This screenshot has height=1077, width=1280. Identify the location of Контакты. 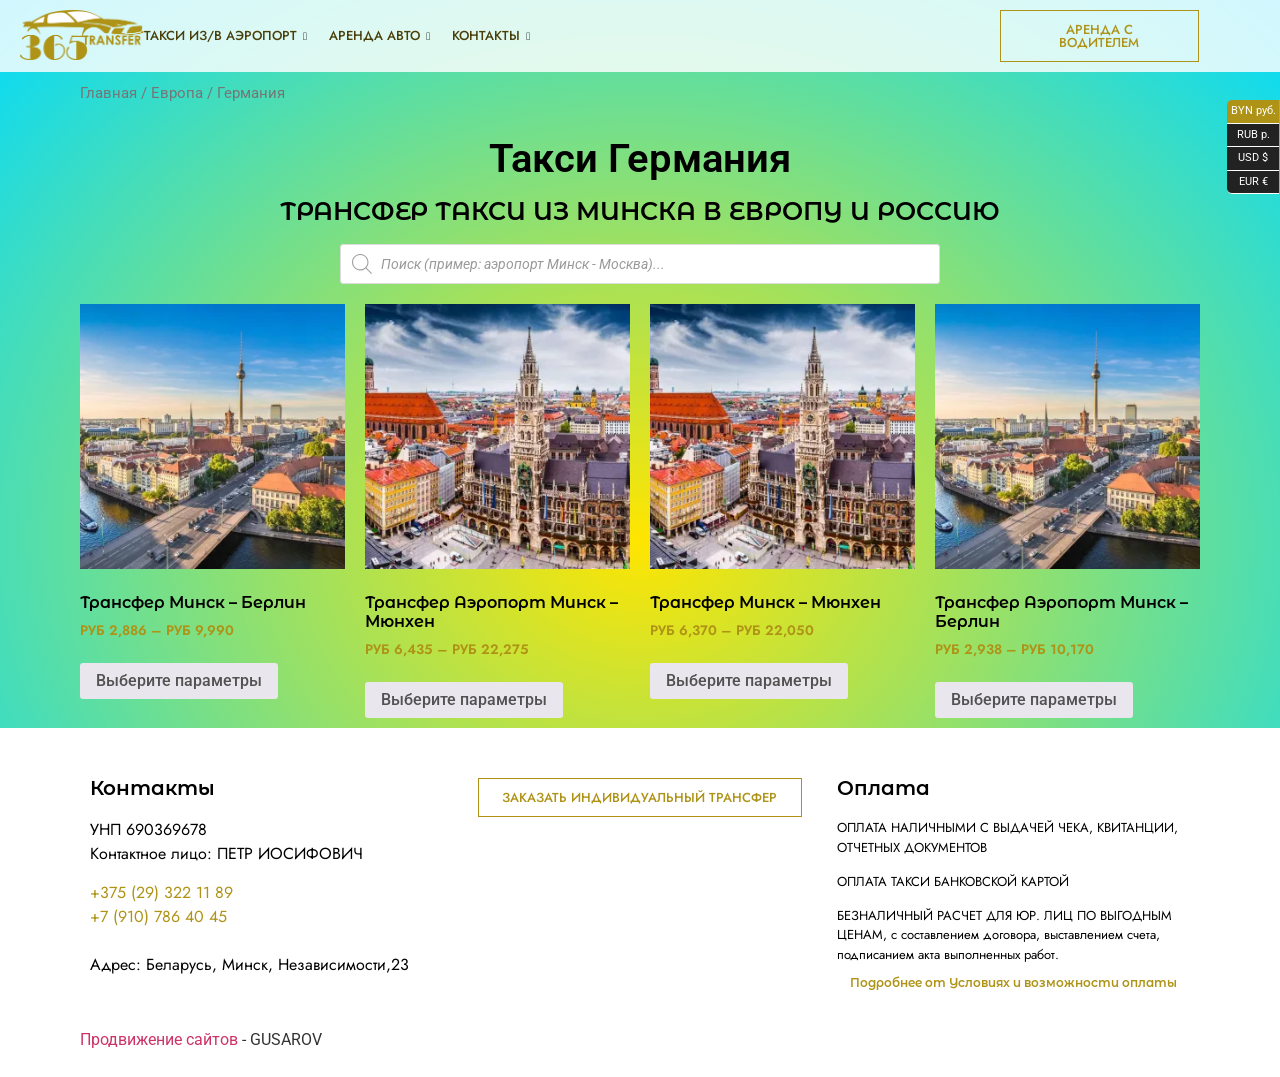
(491, 35).